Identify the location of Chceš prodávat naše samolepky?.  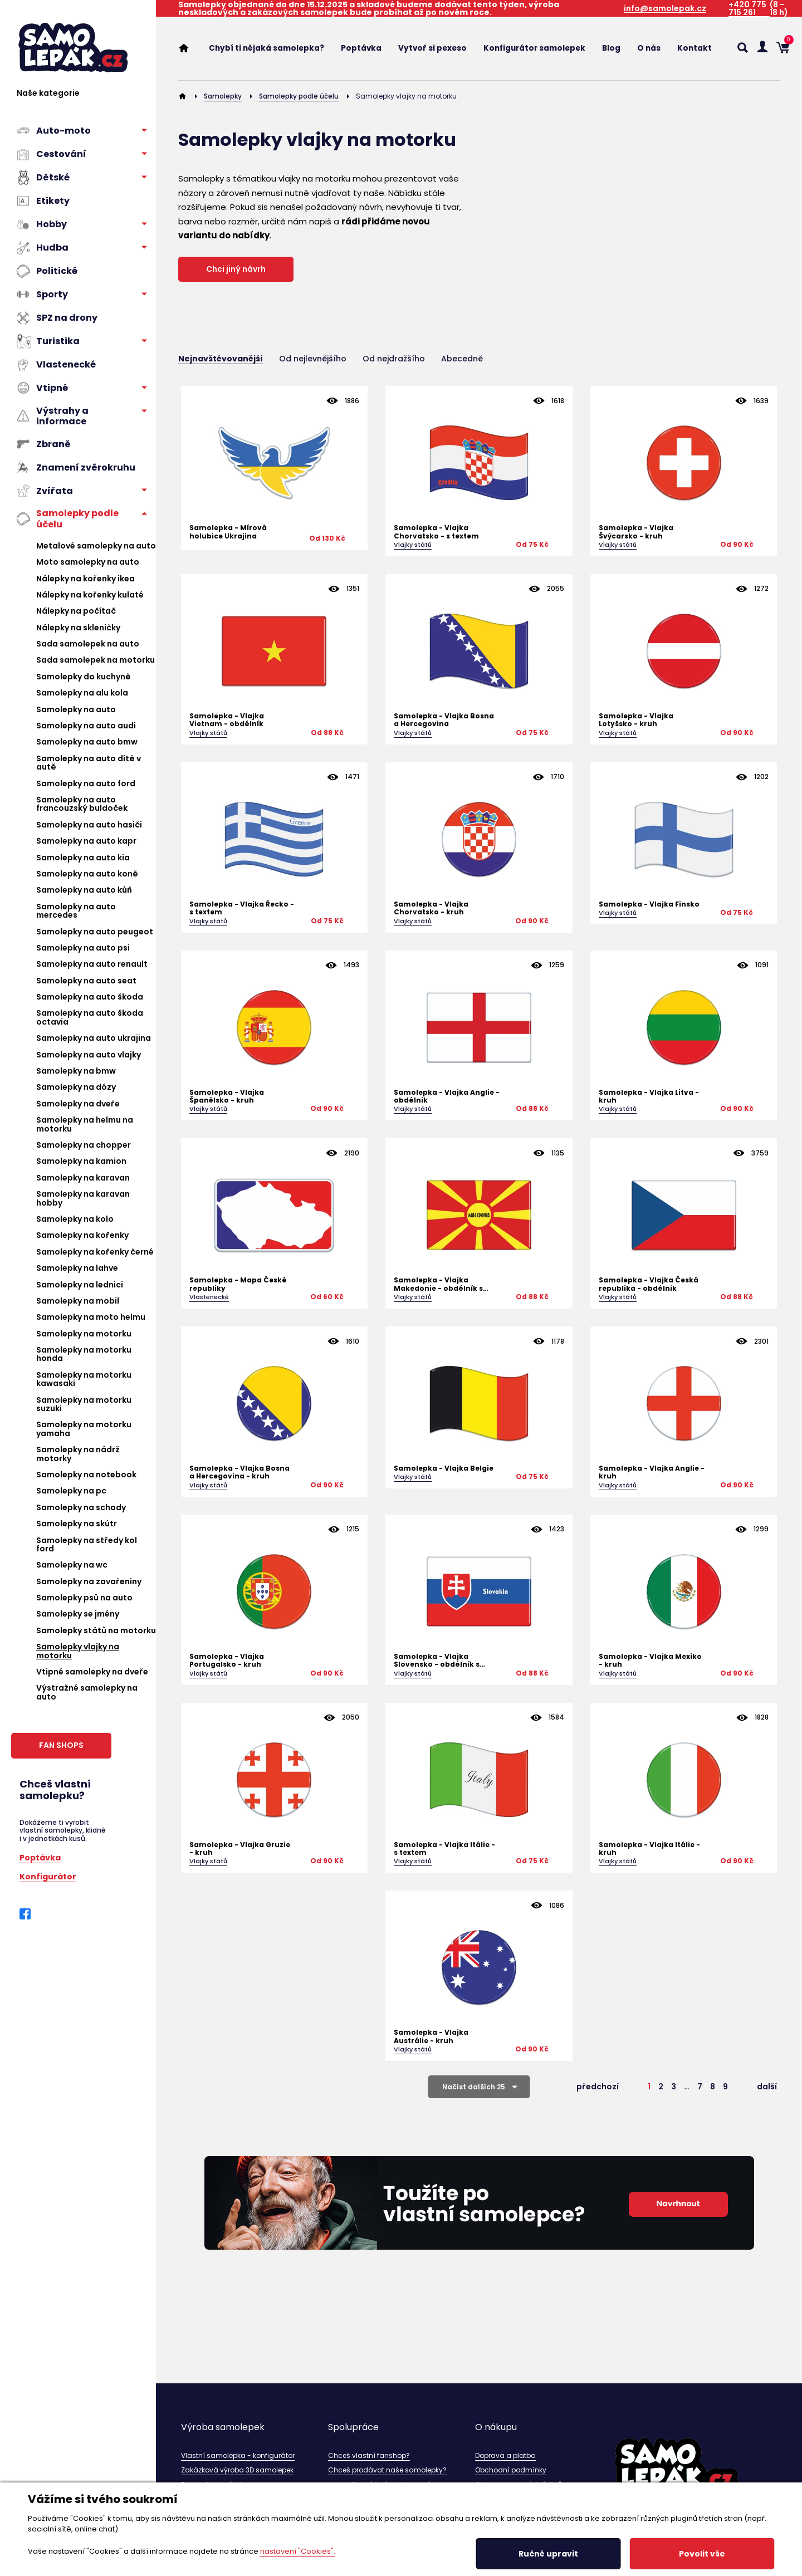
(387, 2470).